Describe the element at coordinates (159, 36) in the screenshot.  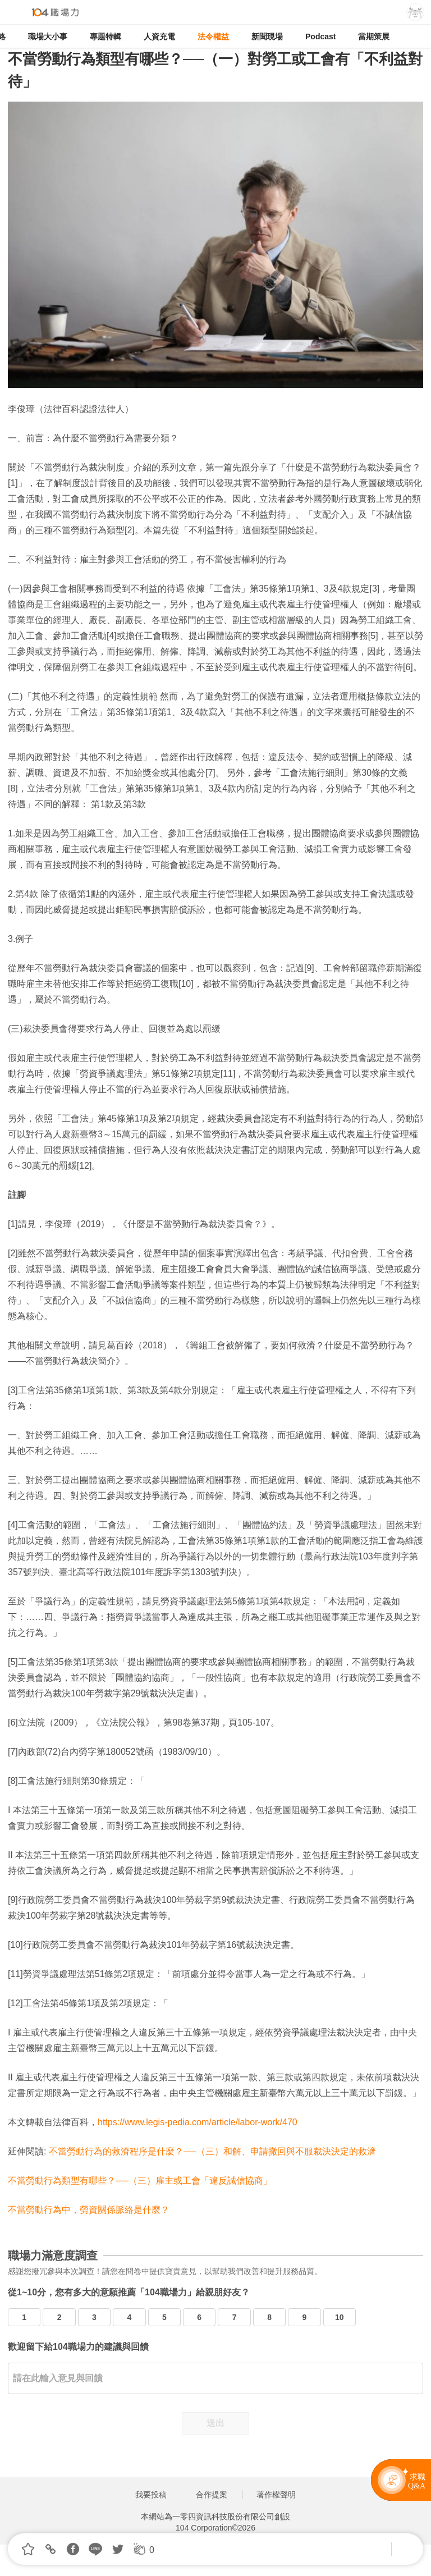
I see `人資充電` at that location.